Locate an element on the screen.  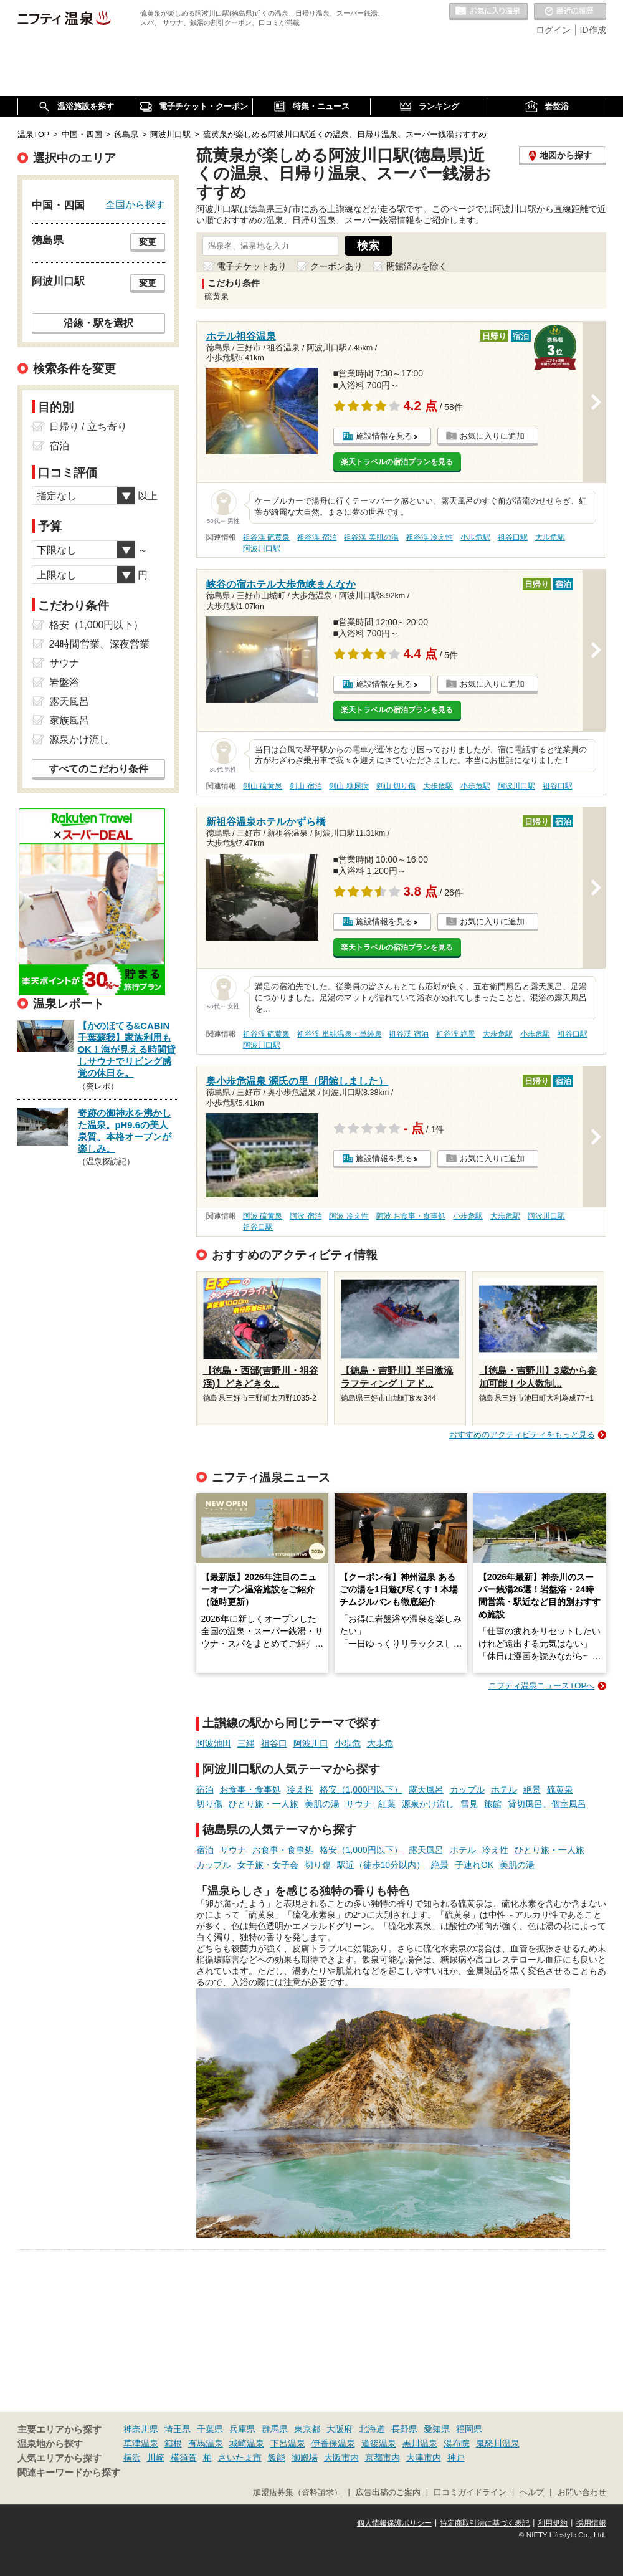
沿線・駅を選択 is located at coordinates (98, 322).